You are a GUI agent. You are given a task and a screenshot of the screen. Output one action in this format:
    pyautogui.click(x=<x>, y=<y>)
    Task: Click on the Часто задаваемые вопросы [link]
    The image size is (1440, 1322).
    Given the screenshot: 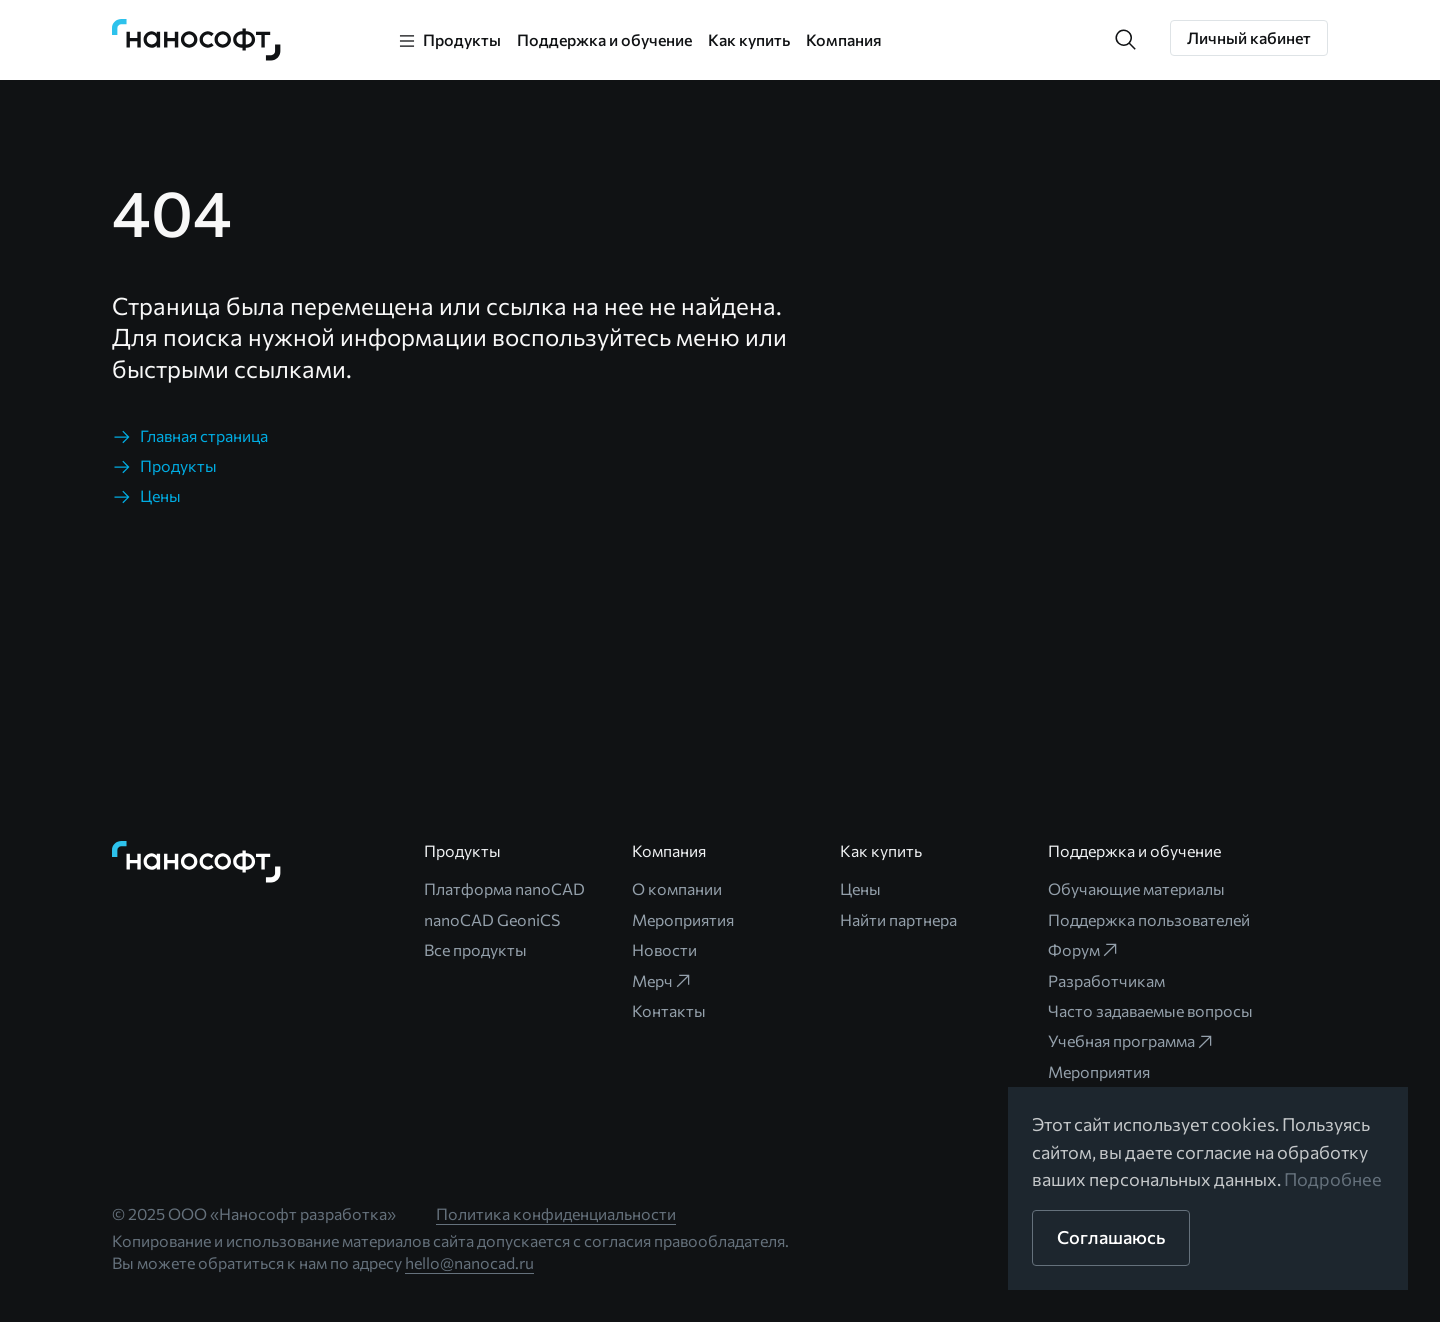 What is the action you would take?
    pyautogui.click(x=1150, y=1010)
    